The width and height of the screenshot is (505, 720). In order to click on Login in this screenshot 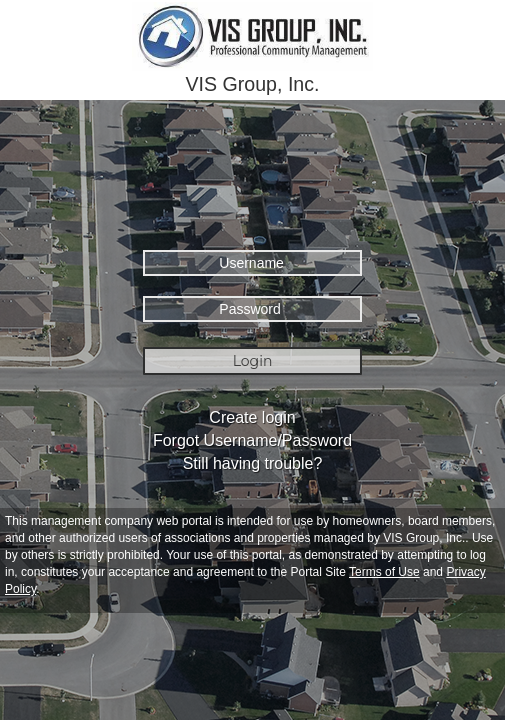, I will do `click(253, 361)`.